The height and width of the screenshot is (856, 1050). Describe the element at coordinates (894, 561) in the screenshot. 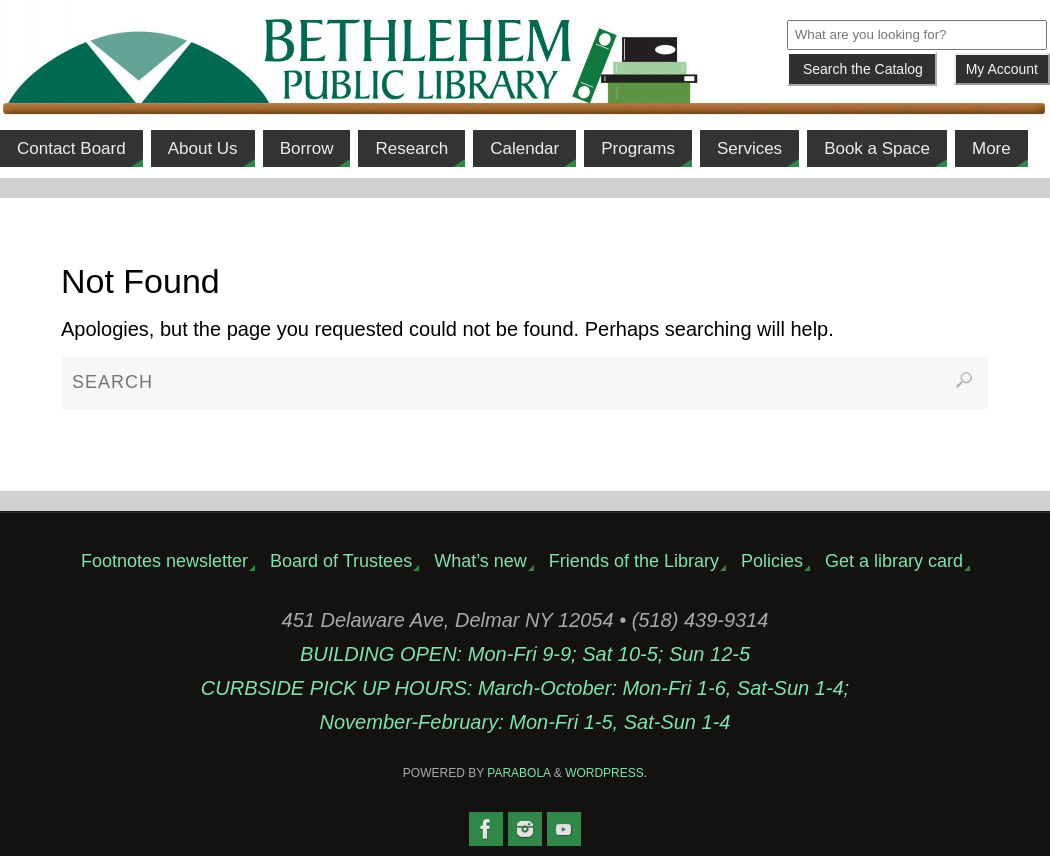

I see `Get a library card` at that location.